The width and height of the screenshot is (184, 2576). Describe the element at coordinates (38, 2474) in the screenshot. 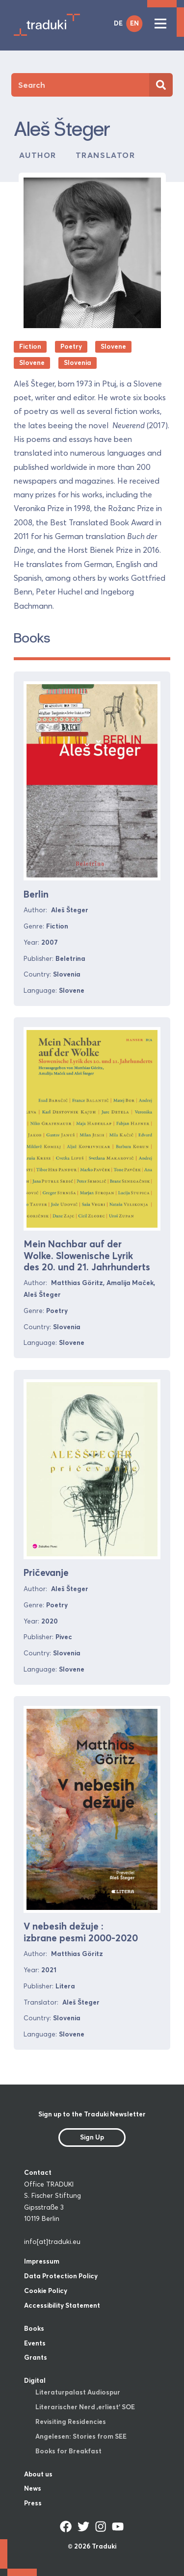

I see `About us` at that location.